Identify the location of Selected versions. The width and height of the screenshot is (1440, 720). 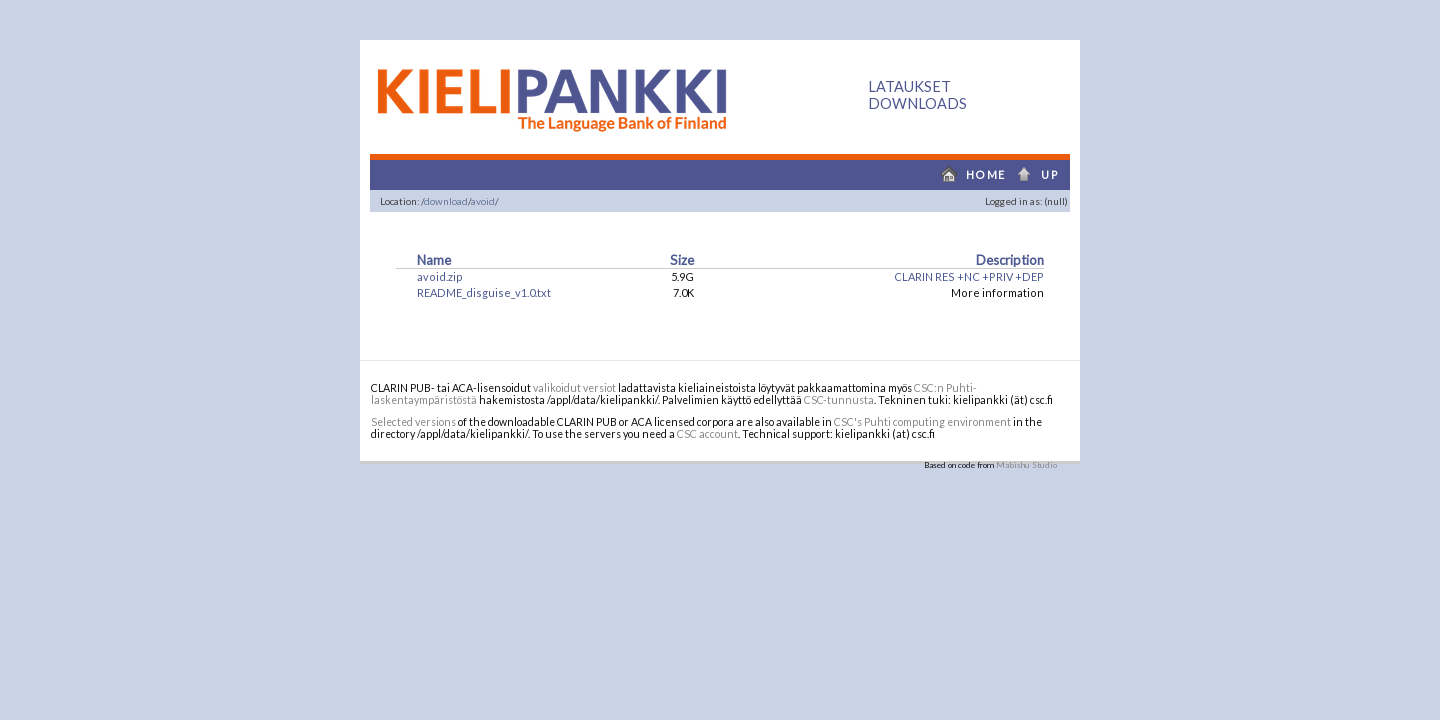
(413, 422).